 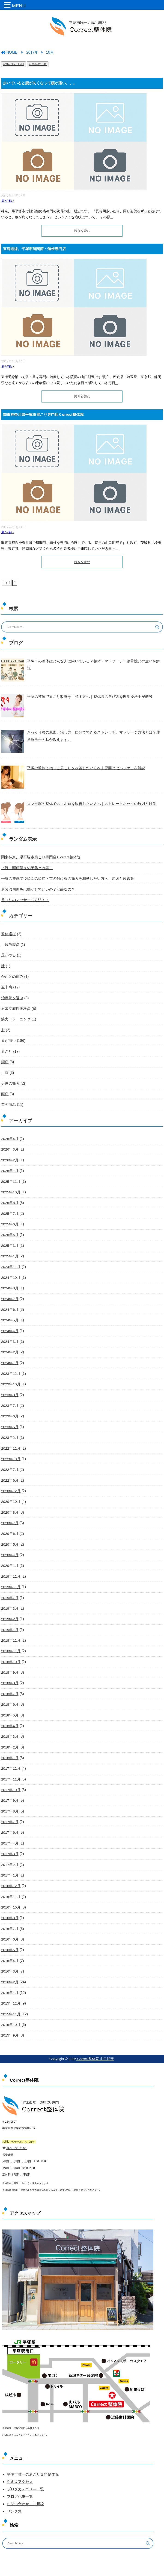 What do you see at coordinates (10, 1939) in the screenshot?
I see `2016年6月` at bounding box center [10, 1939].